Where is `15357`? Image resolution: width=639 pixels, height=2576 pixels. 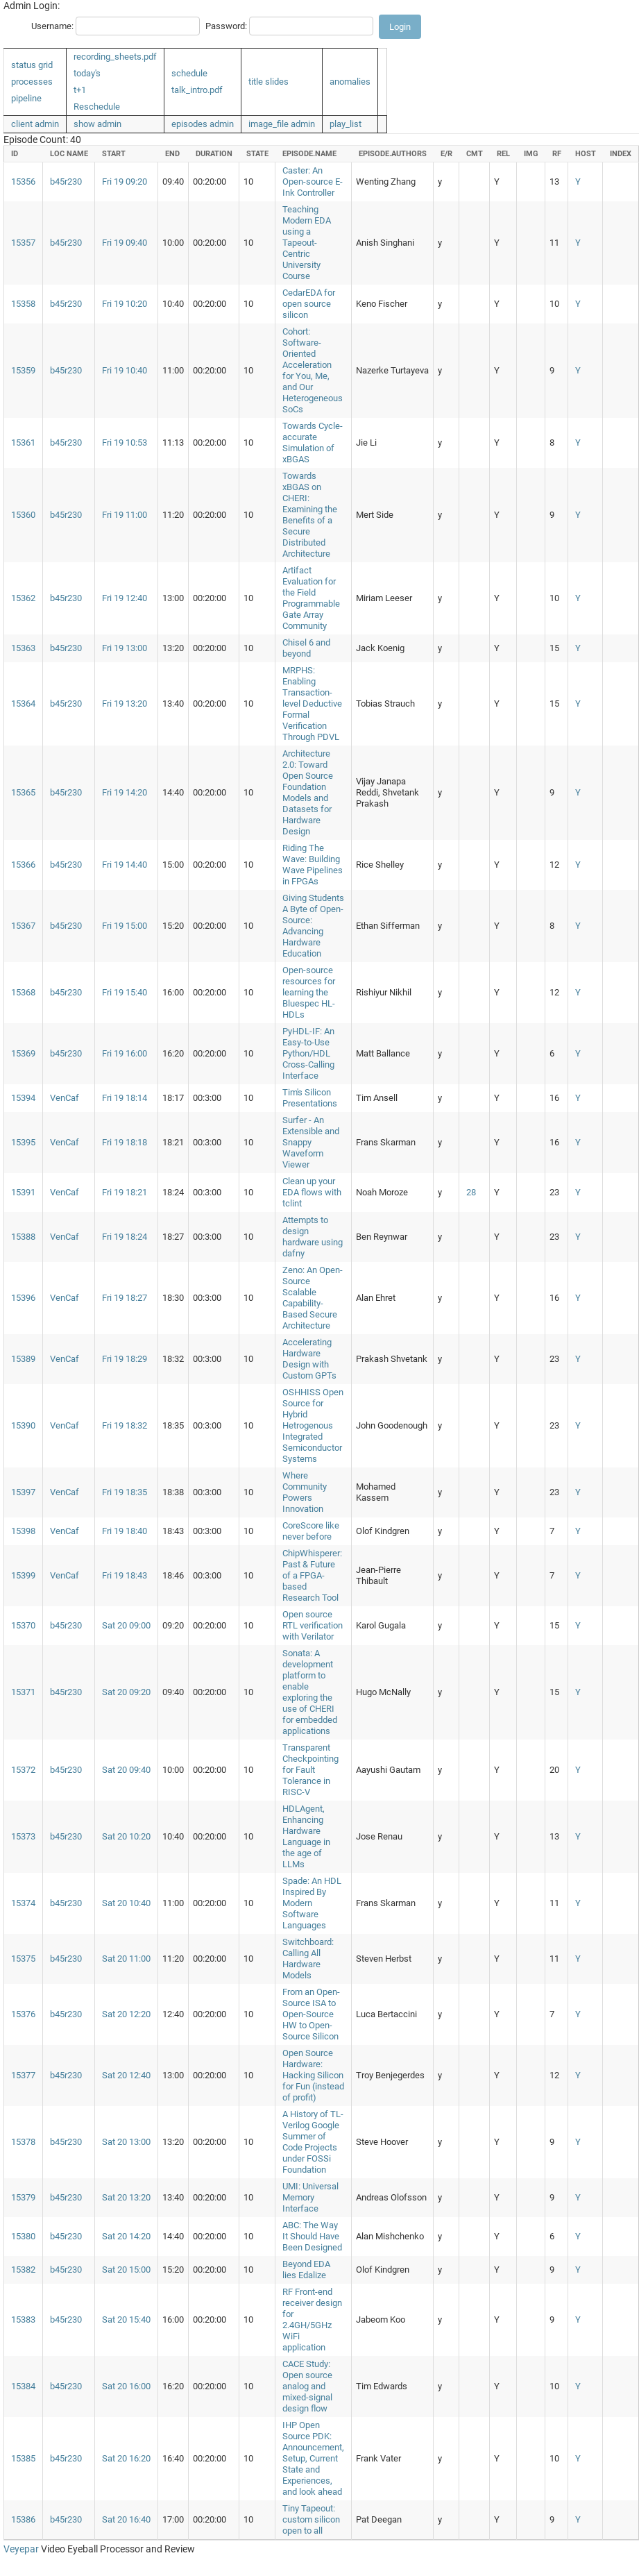 15357 is located at coordinates (23, 242).